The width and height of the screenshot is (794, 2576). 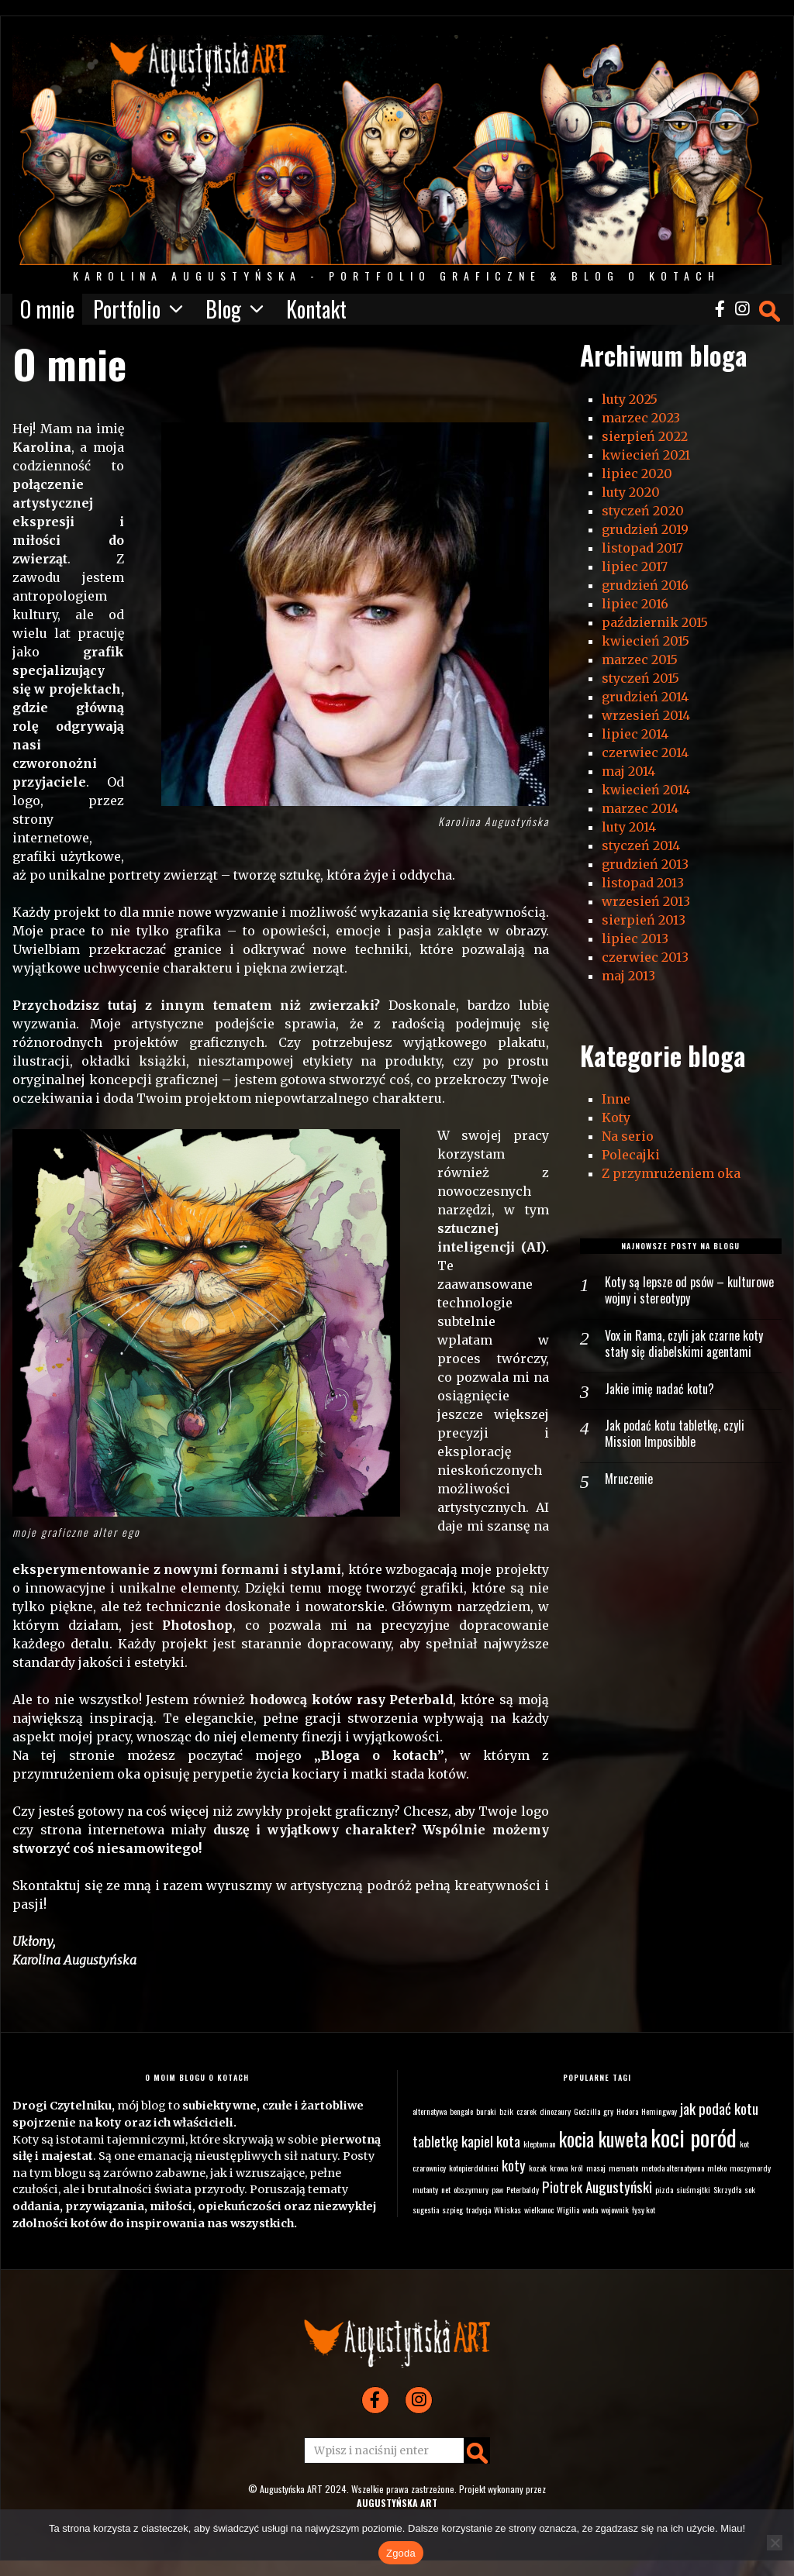 I want to click on listopad 2013, so click(x=643, y=882).